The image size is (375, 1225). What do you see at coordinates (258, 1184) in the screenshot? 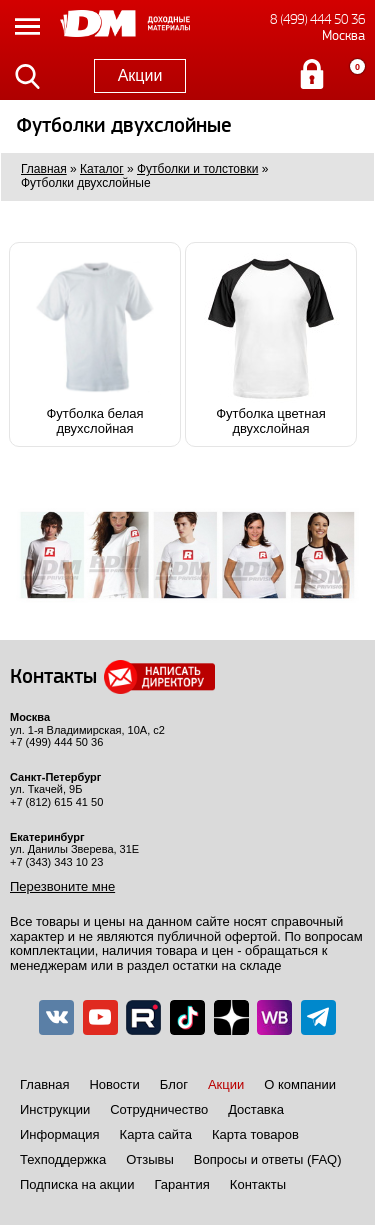
I see `Контакты` at bounding box center [258, 1184].